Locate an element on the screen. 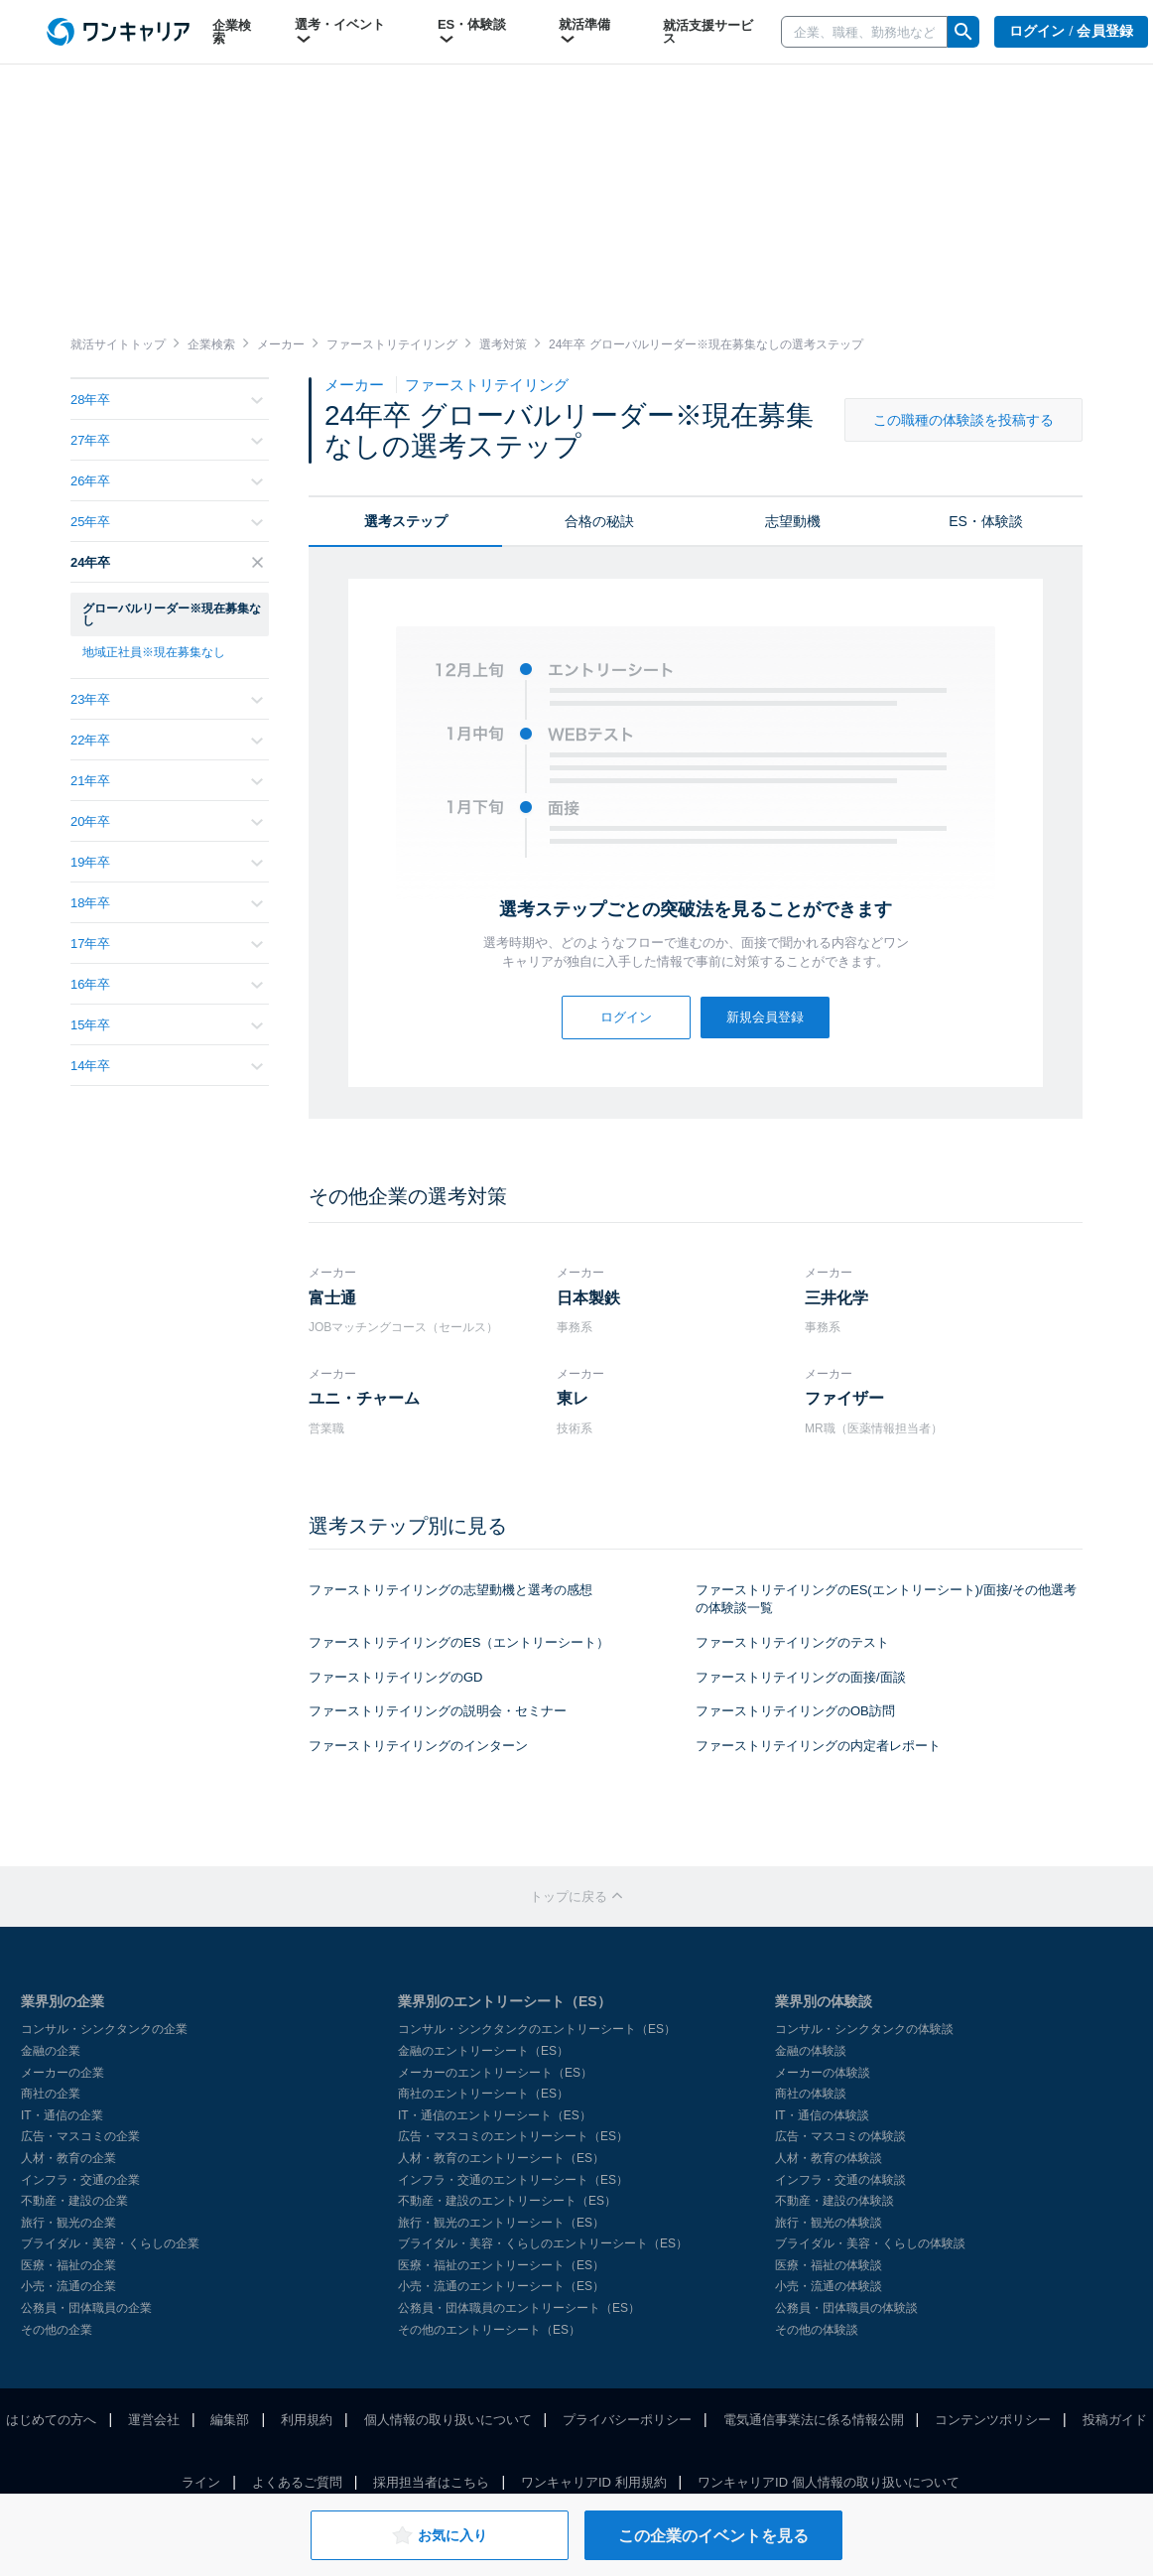  IT・通信の体験談 is located at coordinates (822, 2115).